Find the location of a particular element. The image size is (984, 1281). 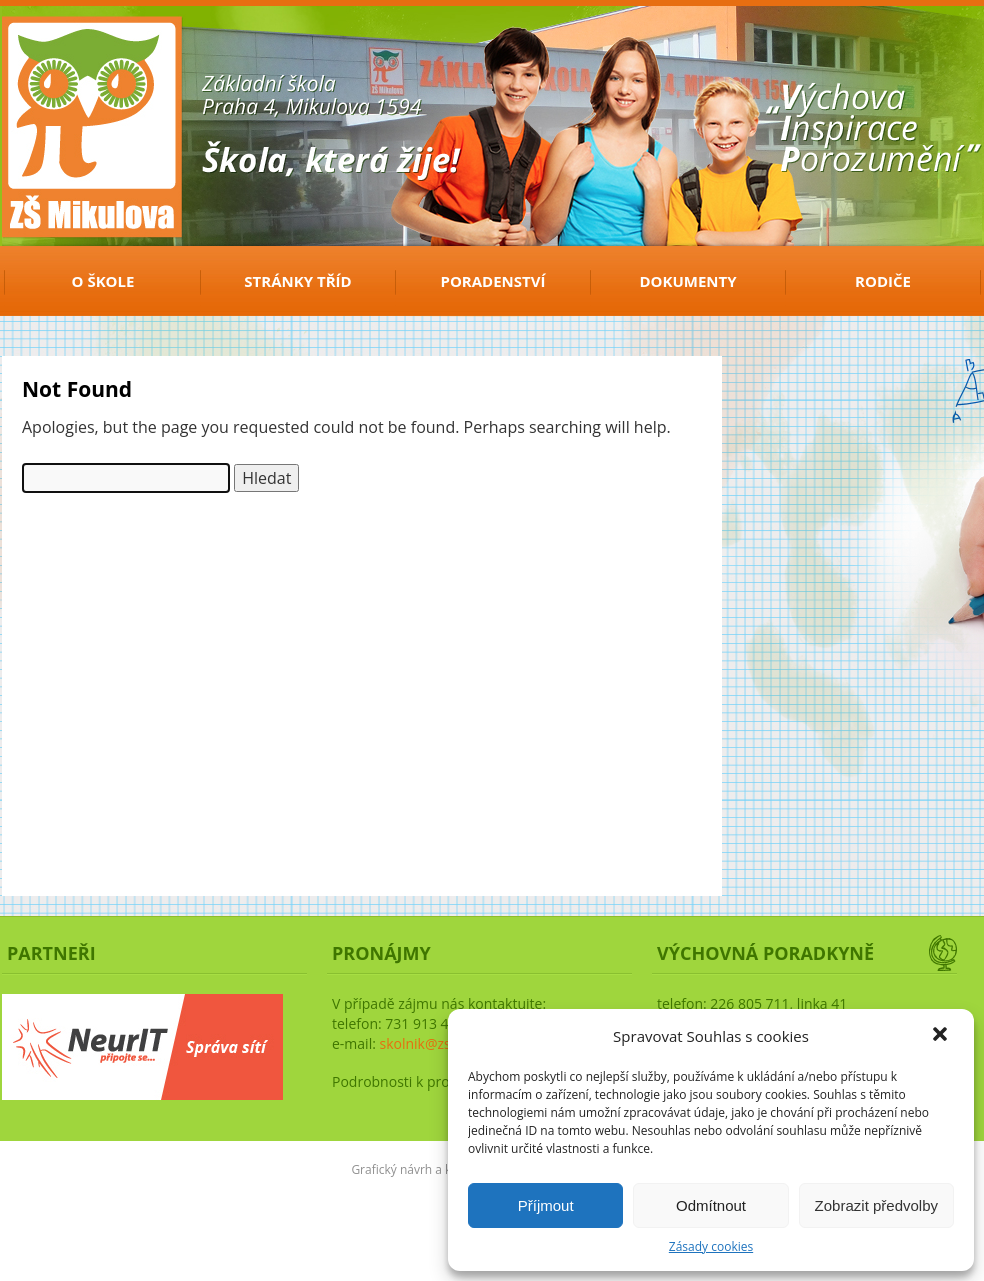

ZŠ Mikulova is located at coordinates (71, 53).